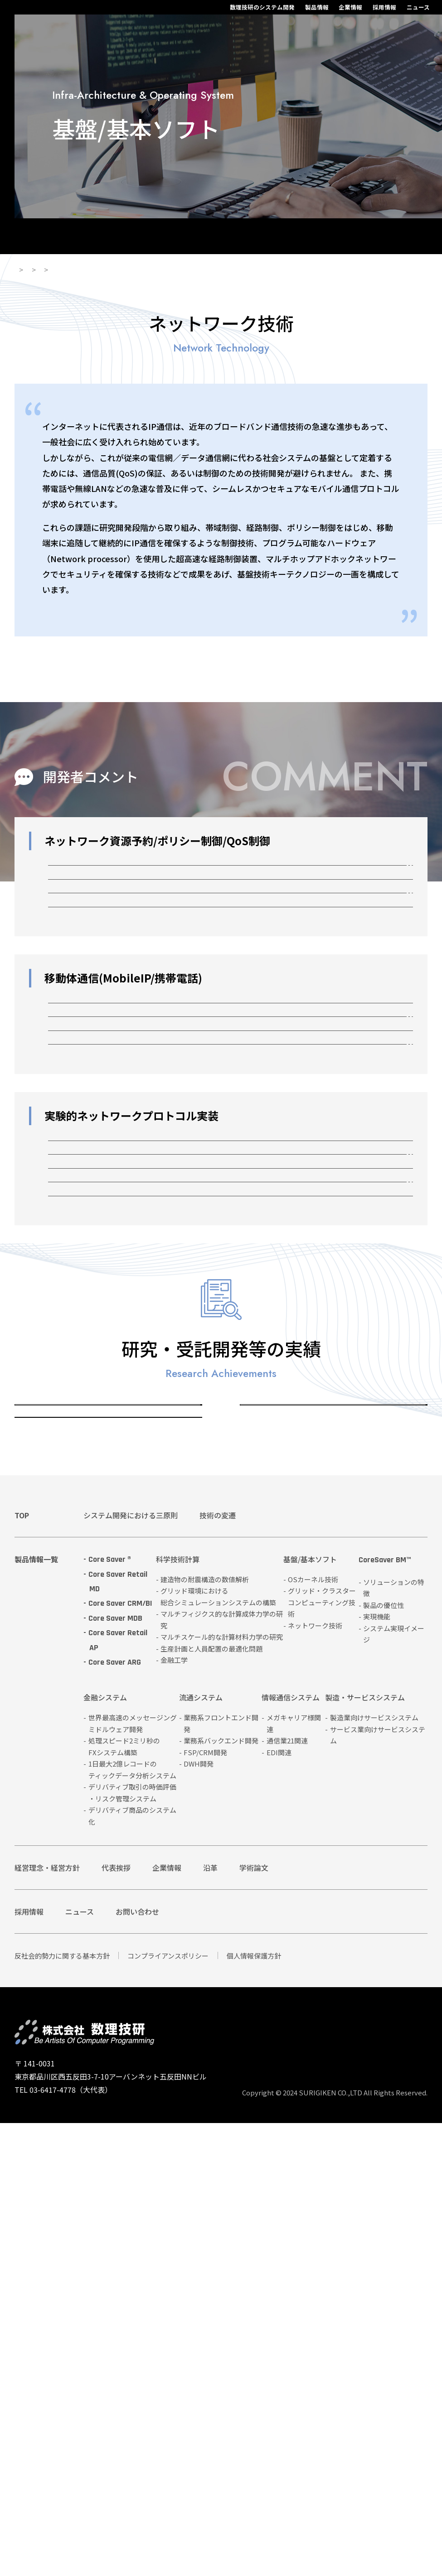 This screenshot has width=442, height=2576. I want to click on 経営理念・経営方針, so click(47, 2320).